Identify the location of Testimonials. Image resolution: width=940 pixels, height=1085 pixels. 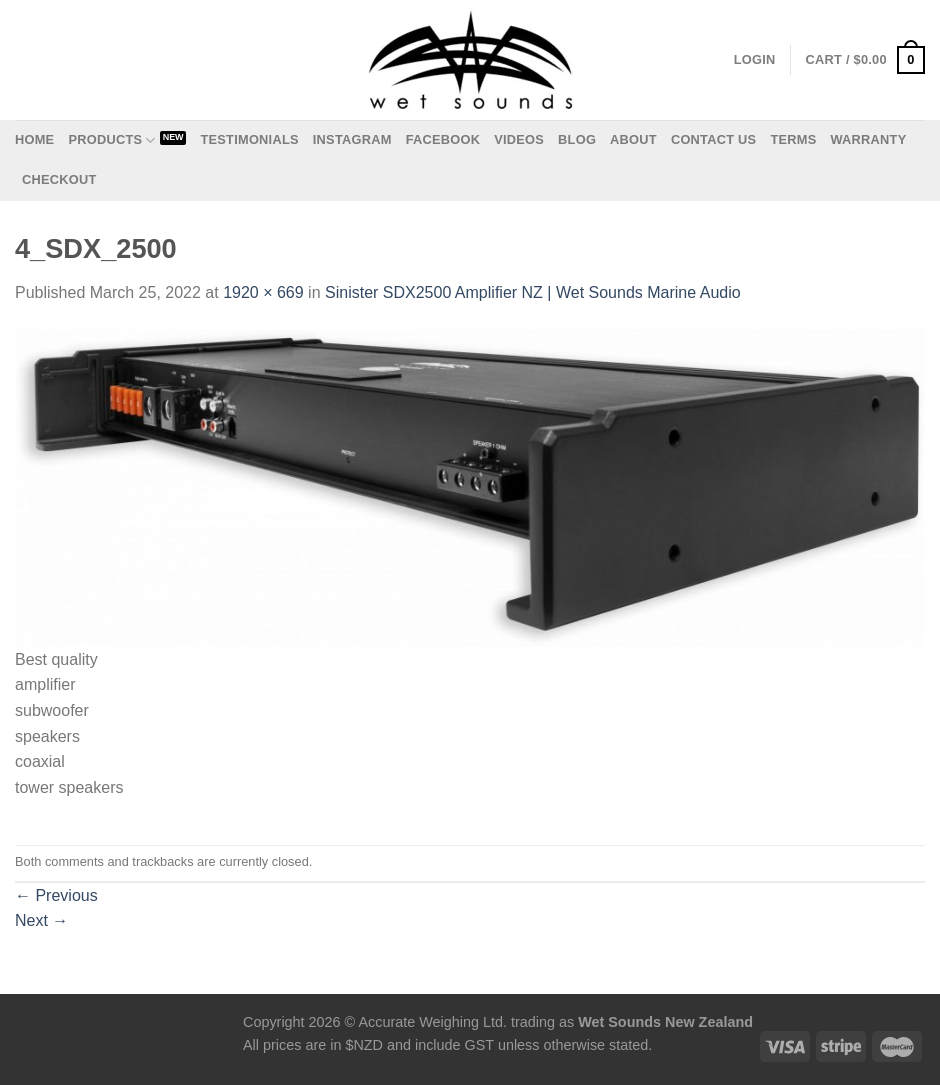
(249, 139).